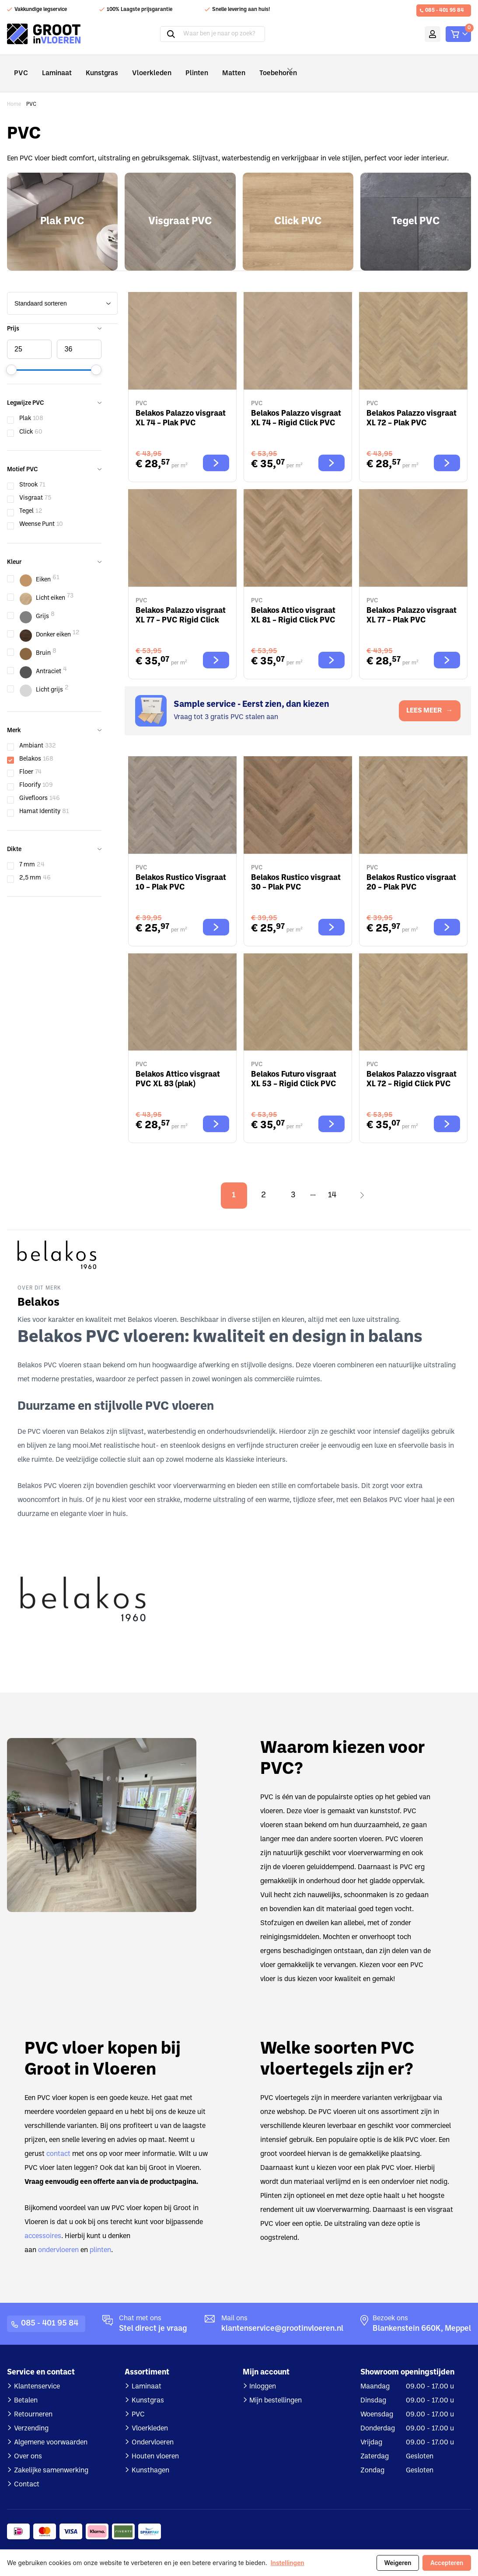 The image size is (478, 2576). Describe the element at coordinates (26, 2388) in the screenshot. I see `Betalen` at that location.